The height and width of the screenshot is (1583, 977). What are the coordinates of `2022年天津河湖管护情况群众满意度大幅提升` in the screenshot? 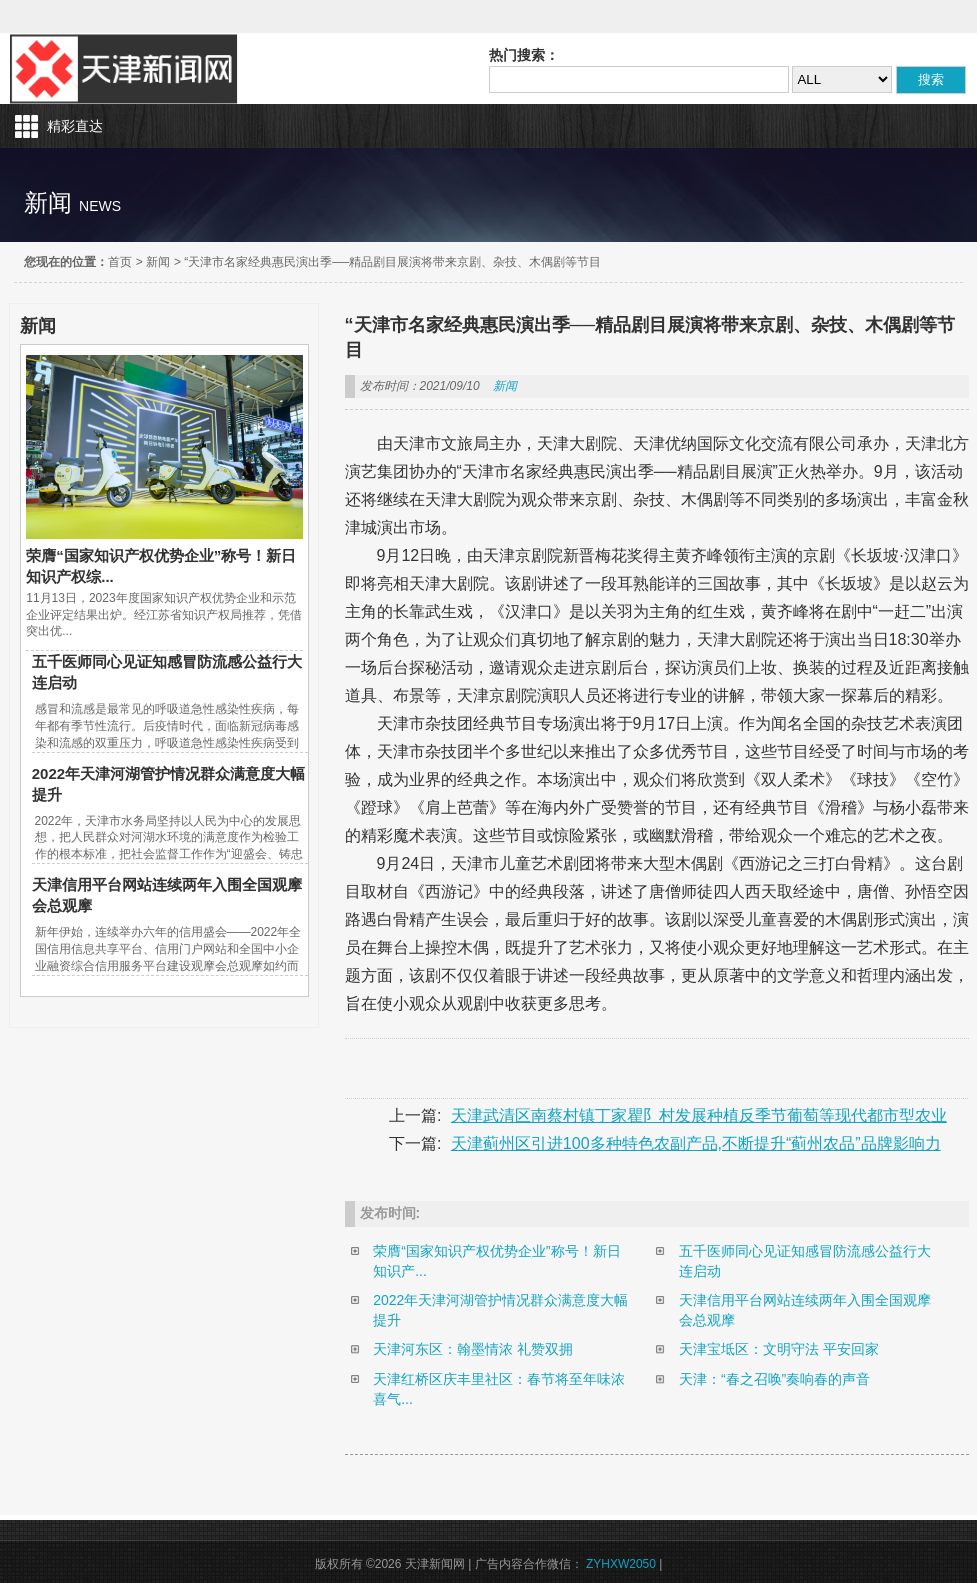 It's located at (500, 1310).